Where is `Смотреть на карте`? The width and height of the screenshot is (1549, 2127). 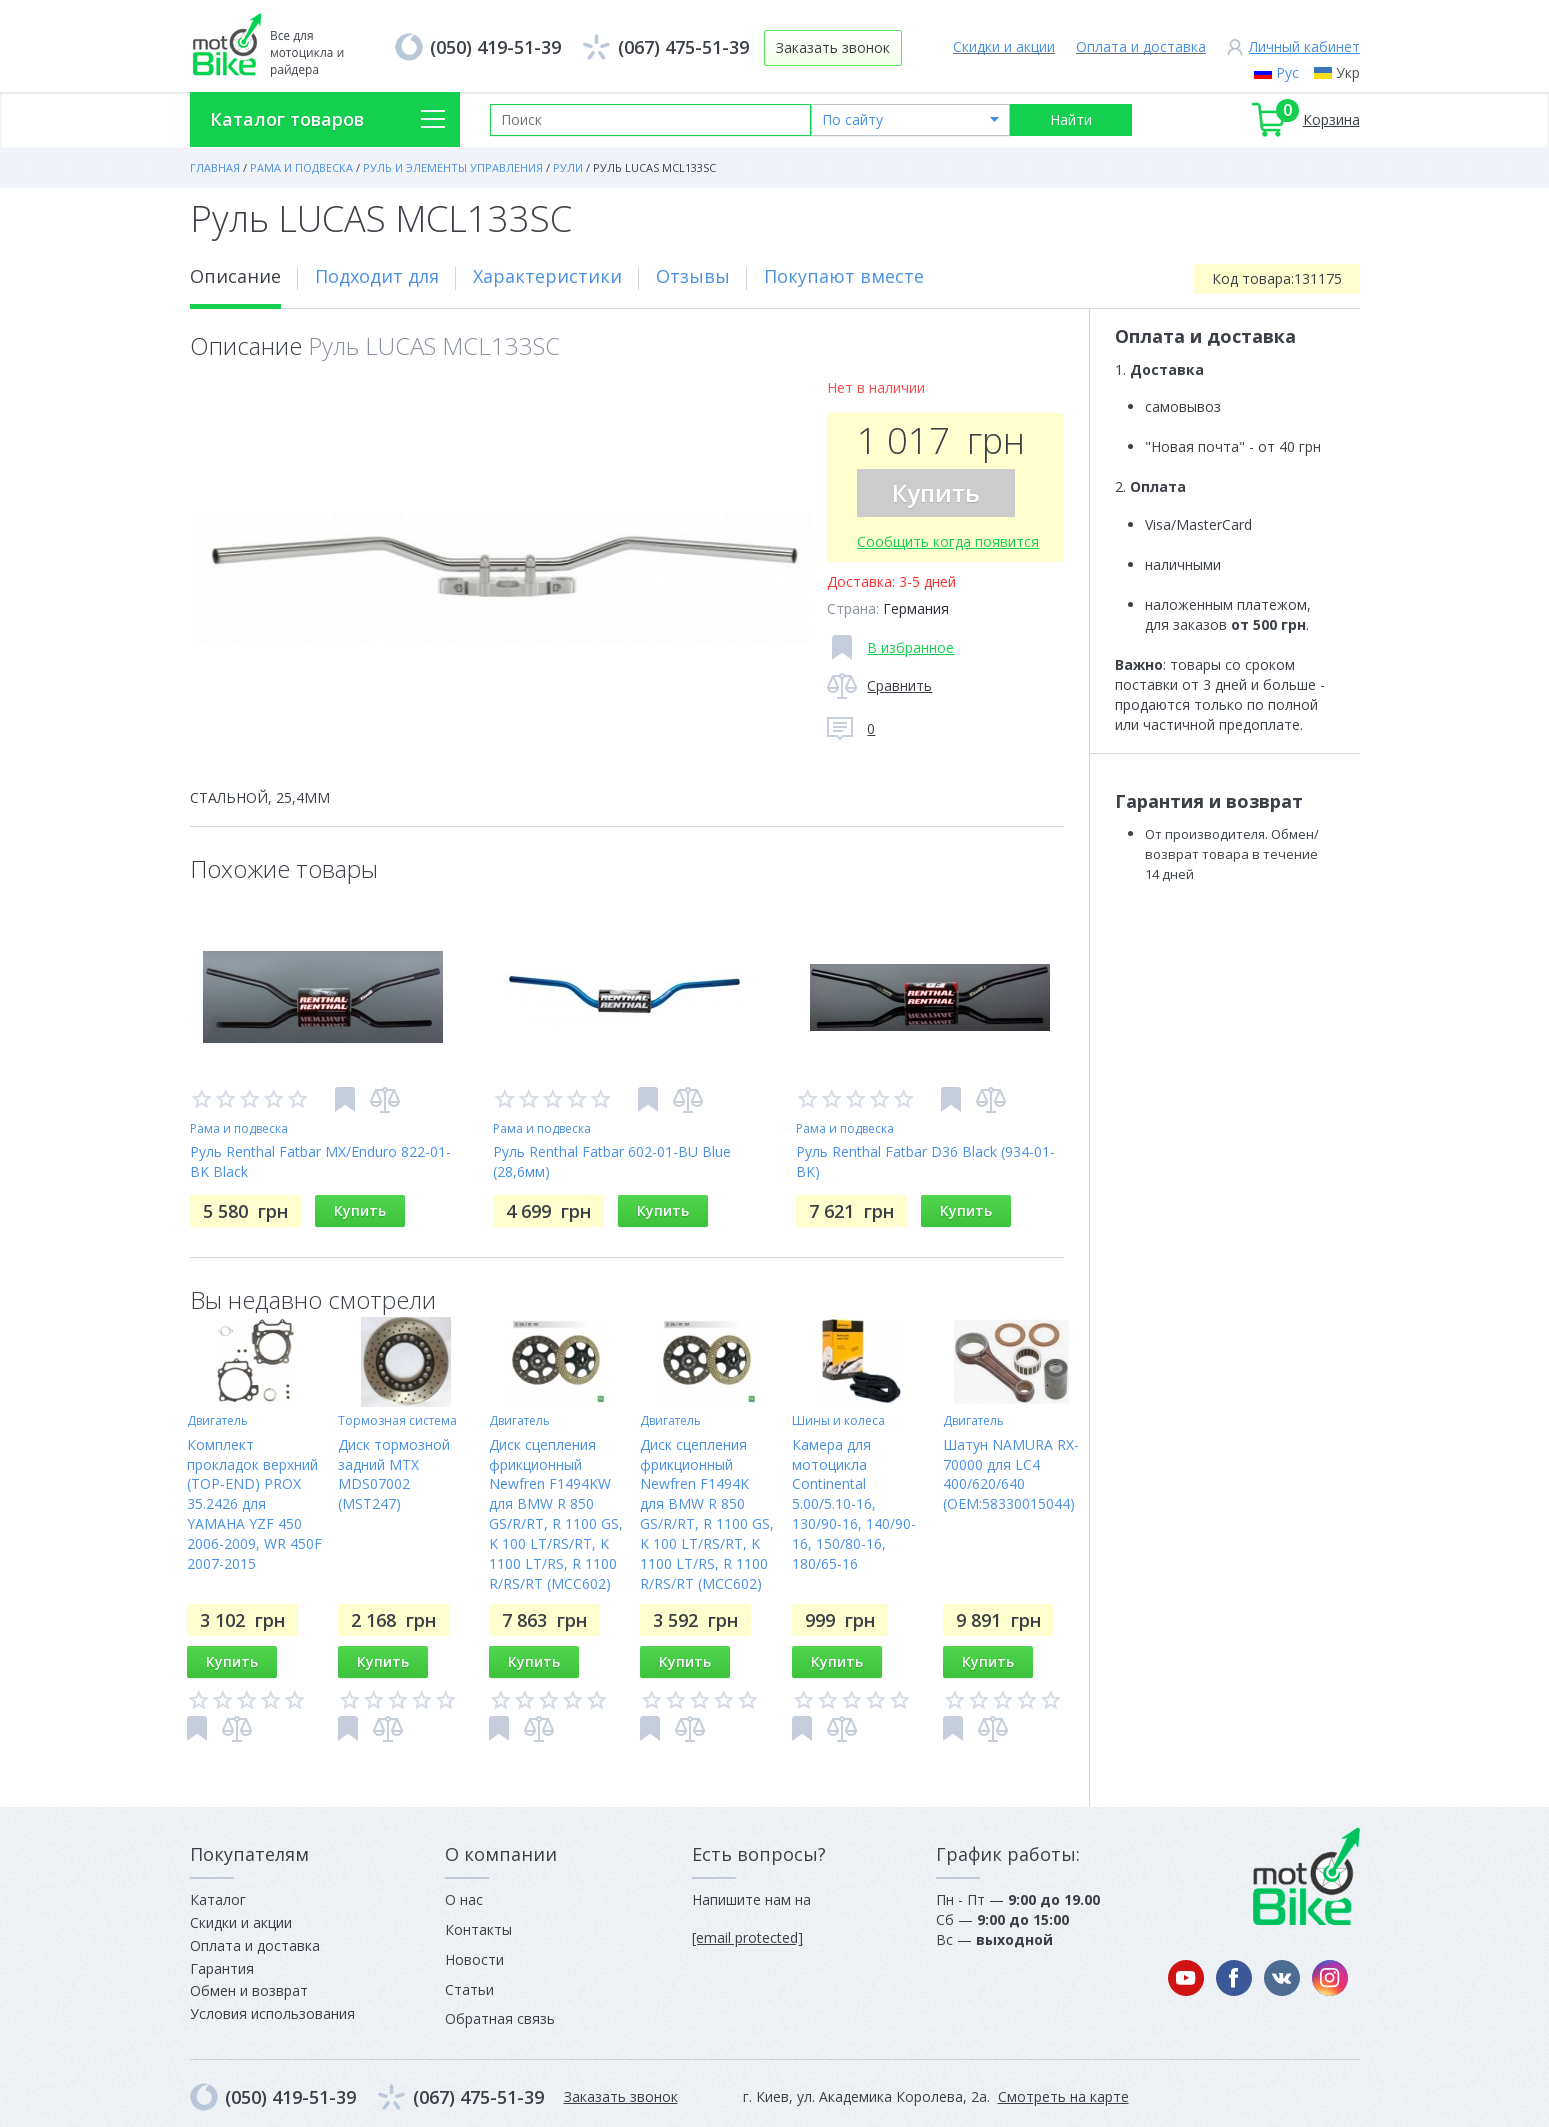 Смотреть на карте is located at coordinates (1063, 2096).